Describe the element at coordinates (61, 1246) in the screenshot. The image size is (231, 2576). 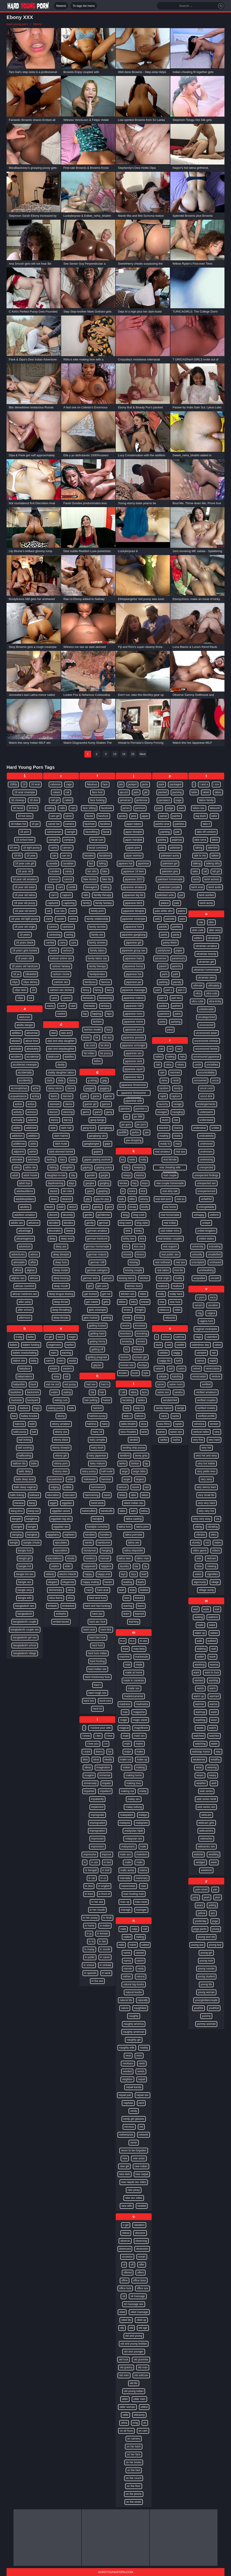
I see `deep ass` at that location.